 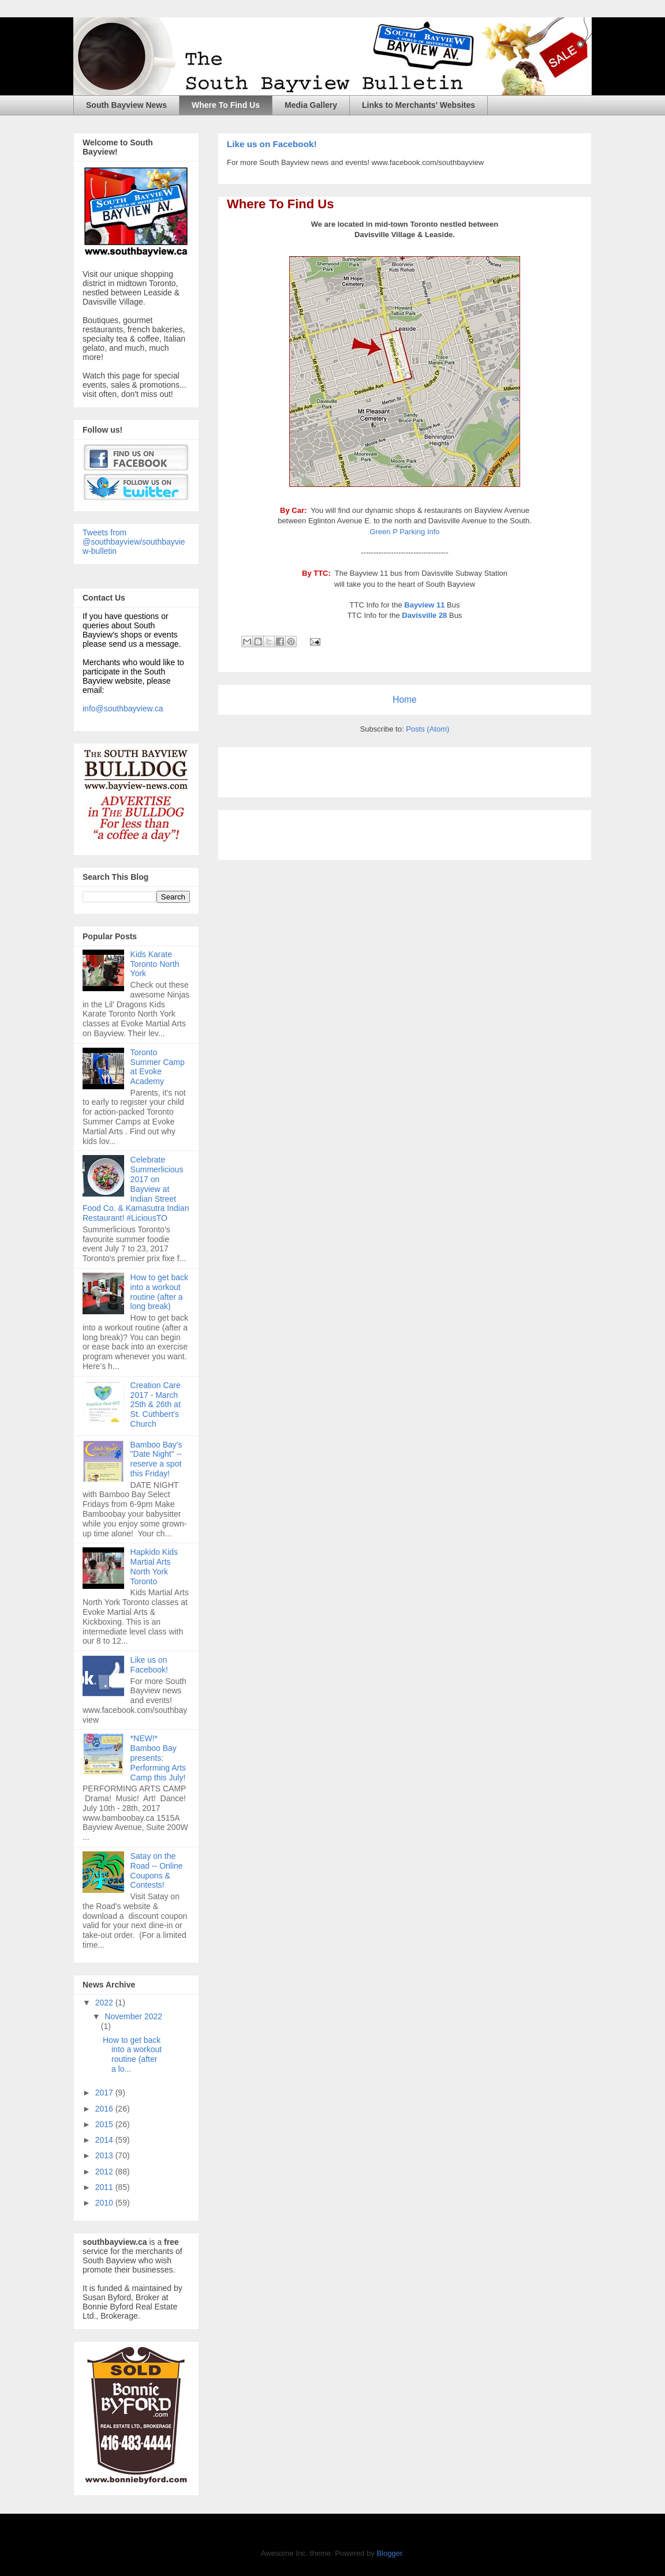 I want to click on 2022, so click(x=105, y=2002).